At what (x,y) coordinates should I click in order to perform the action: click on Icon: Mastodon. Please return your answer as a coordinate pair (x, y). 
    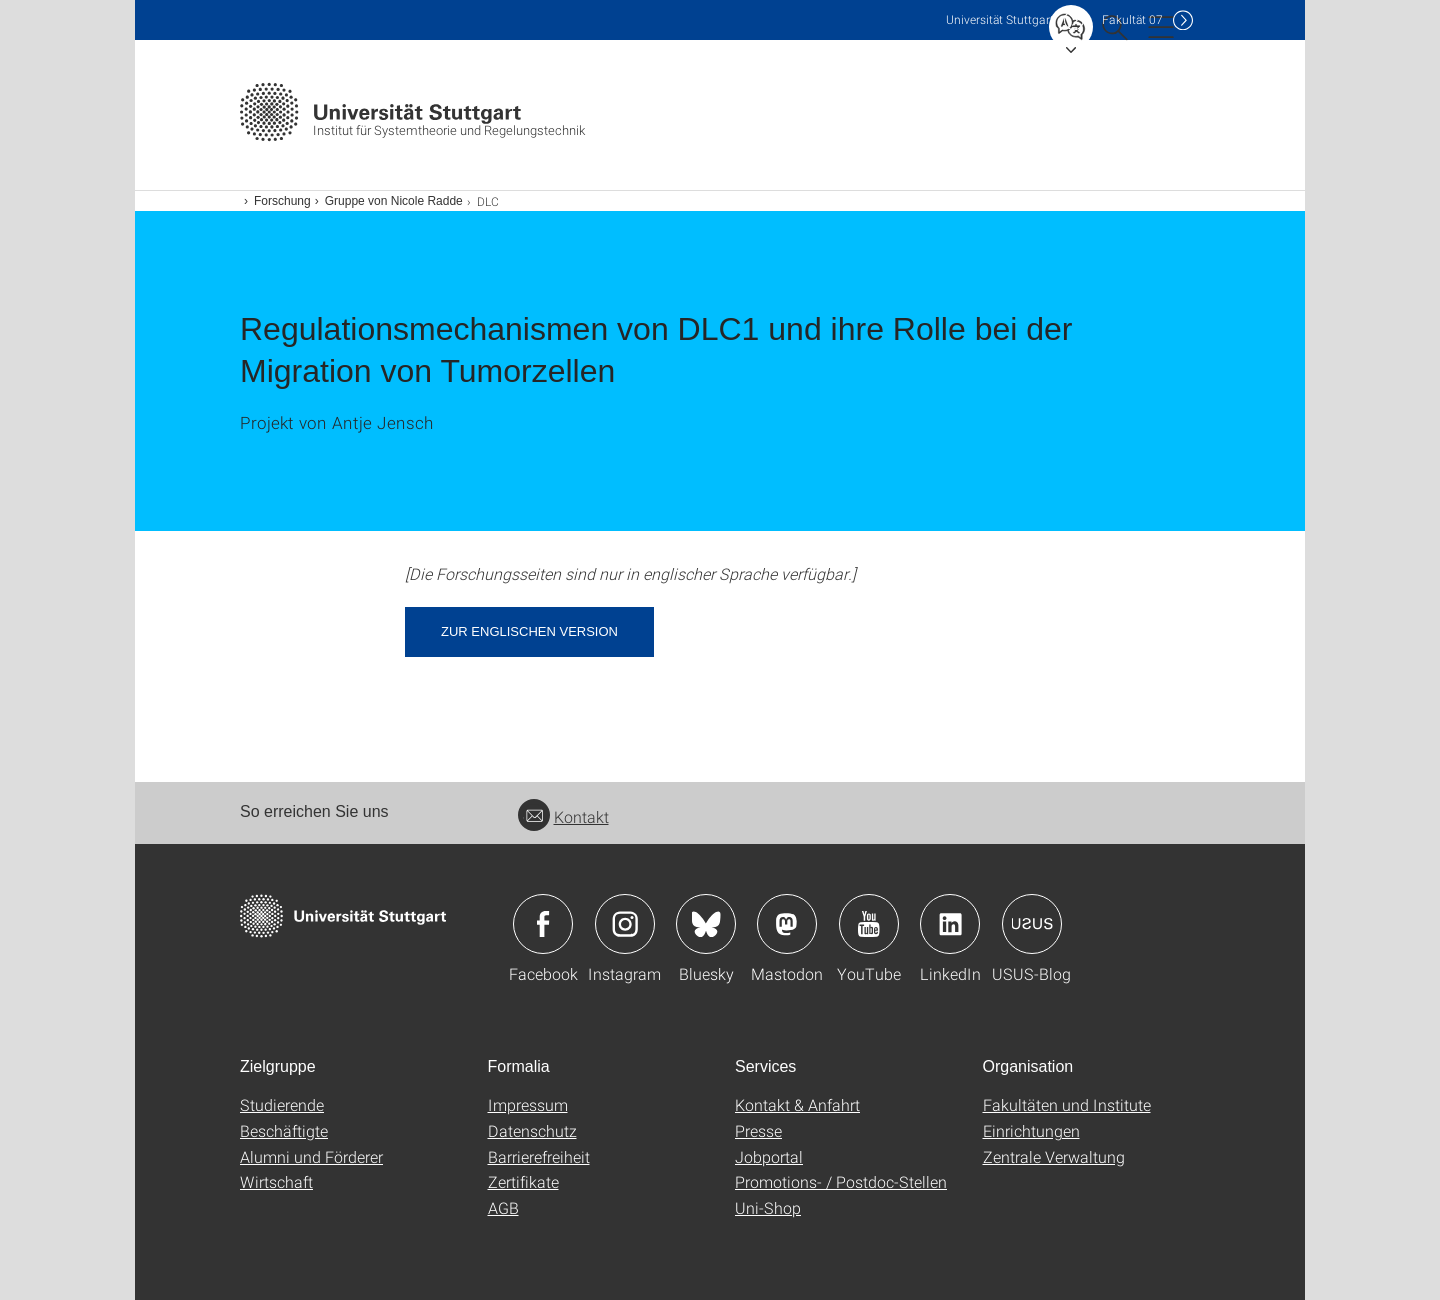
    Looking at the image, I should click on (787, 924).